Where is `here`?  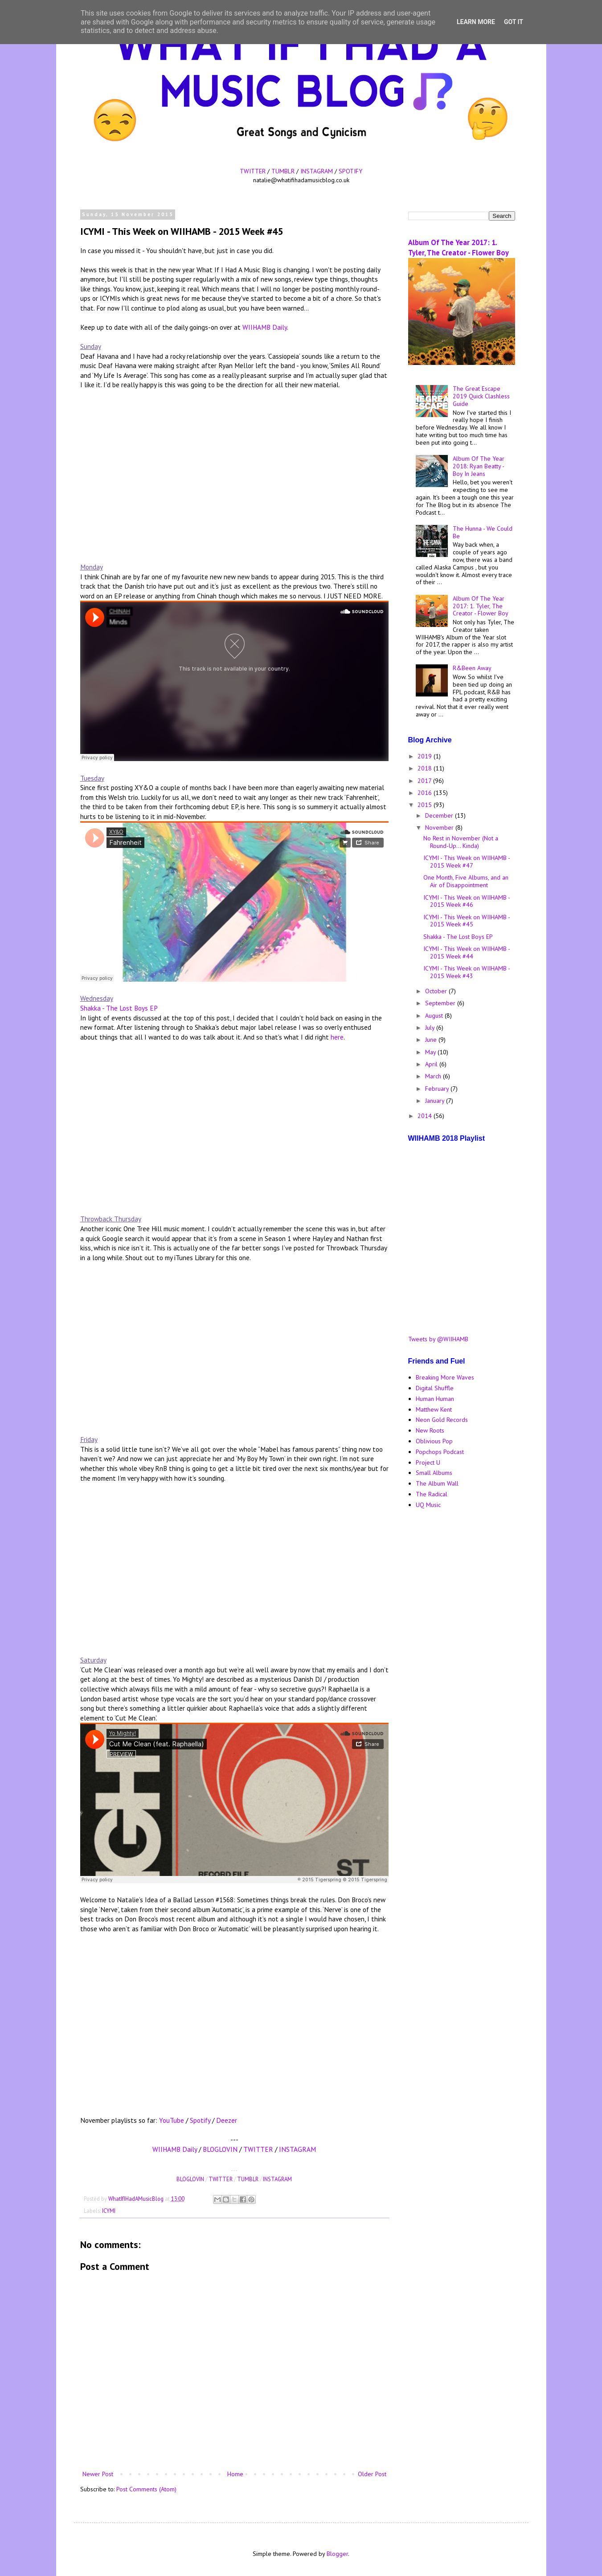 here is located at coordinates (337, 1036).